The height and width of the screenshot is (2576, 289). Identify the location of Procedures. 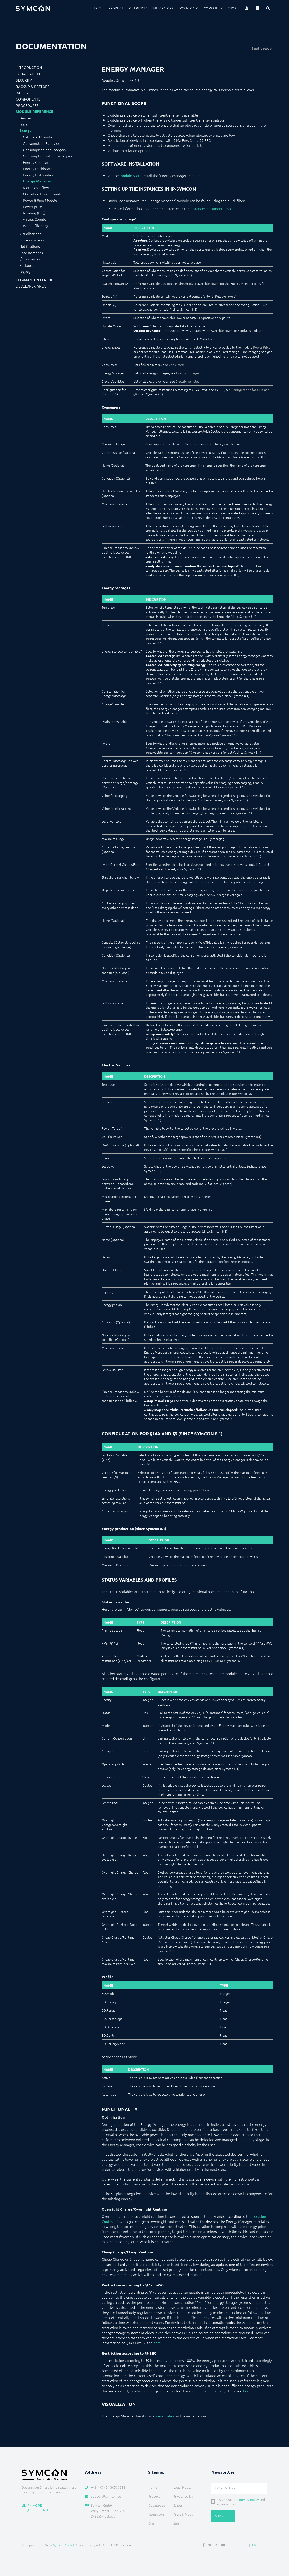
(27, 105).